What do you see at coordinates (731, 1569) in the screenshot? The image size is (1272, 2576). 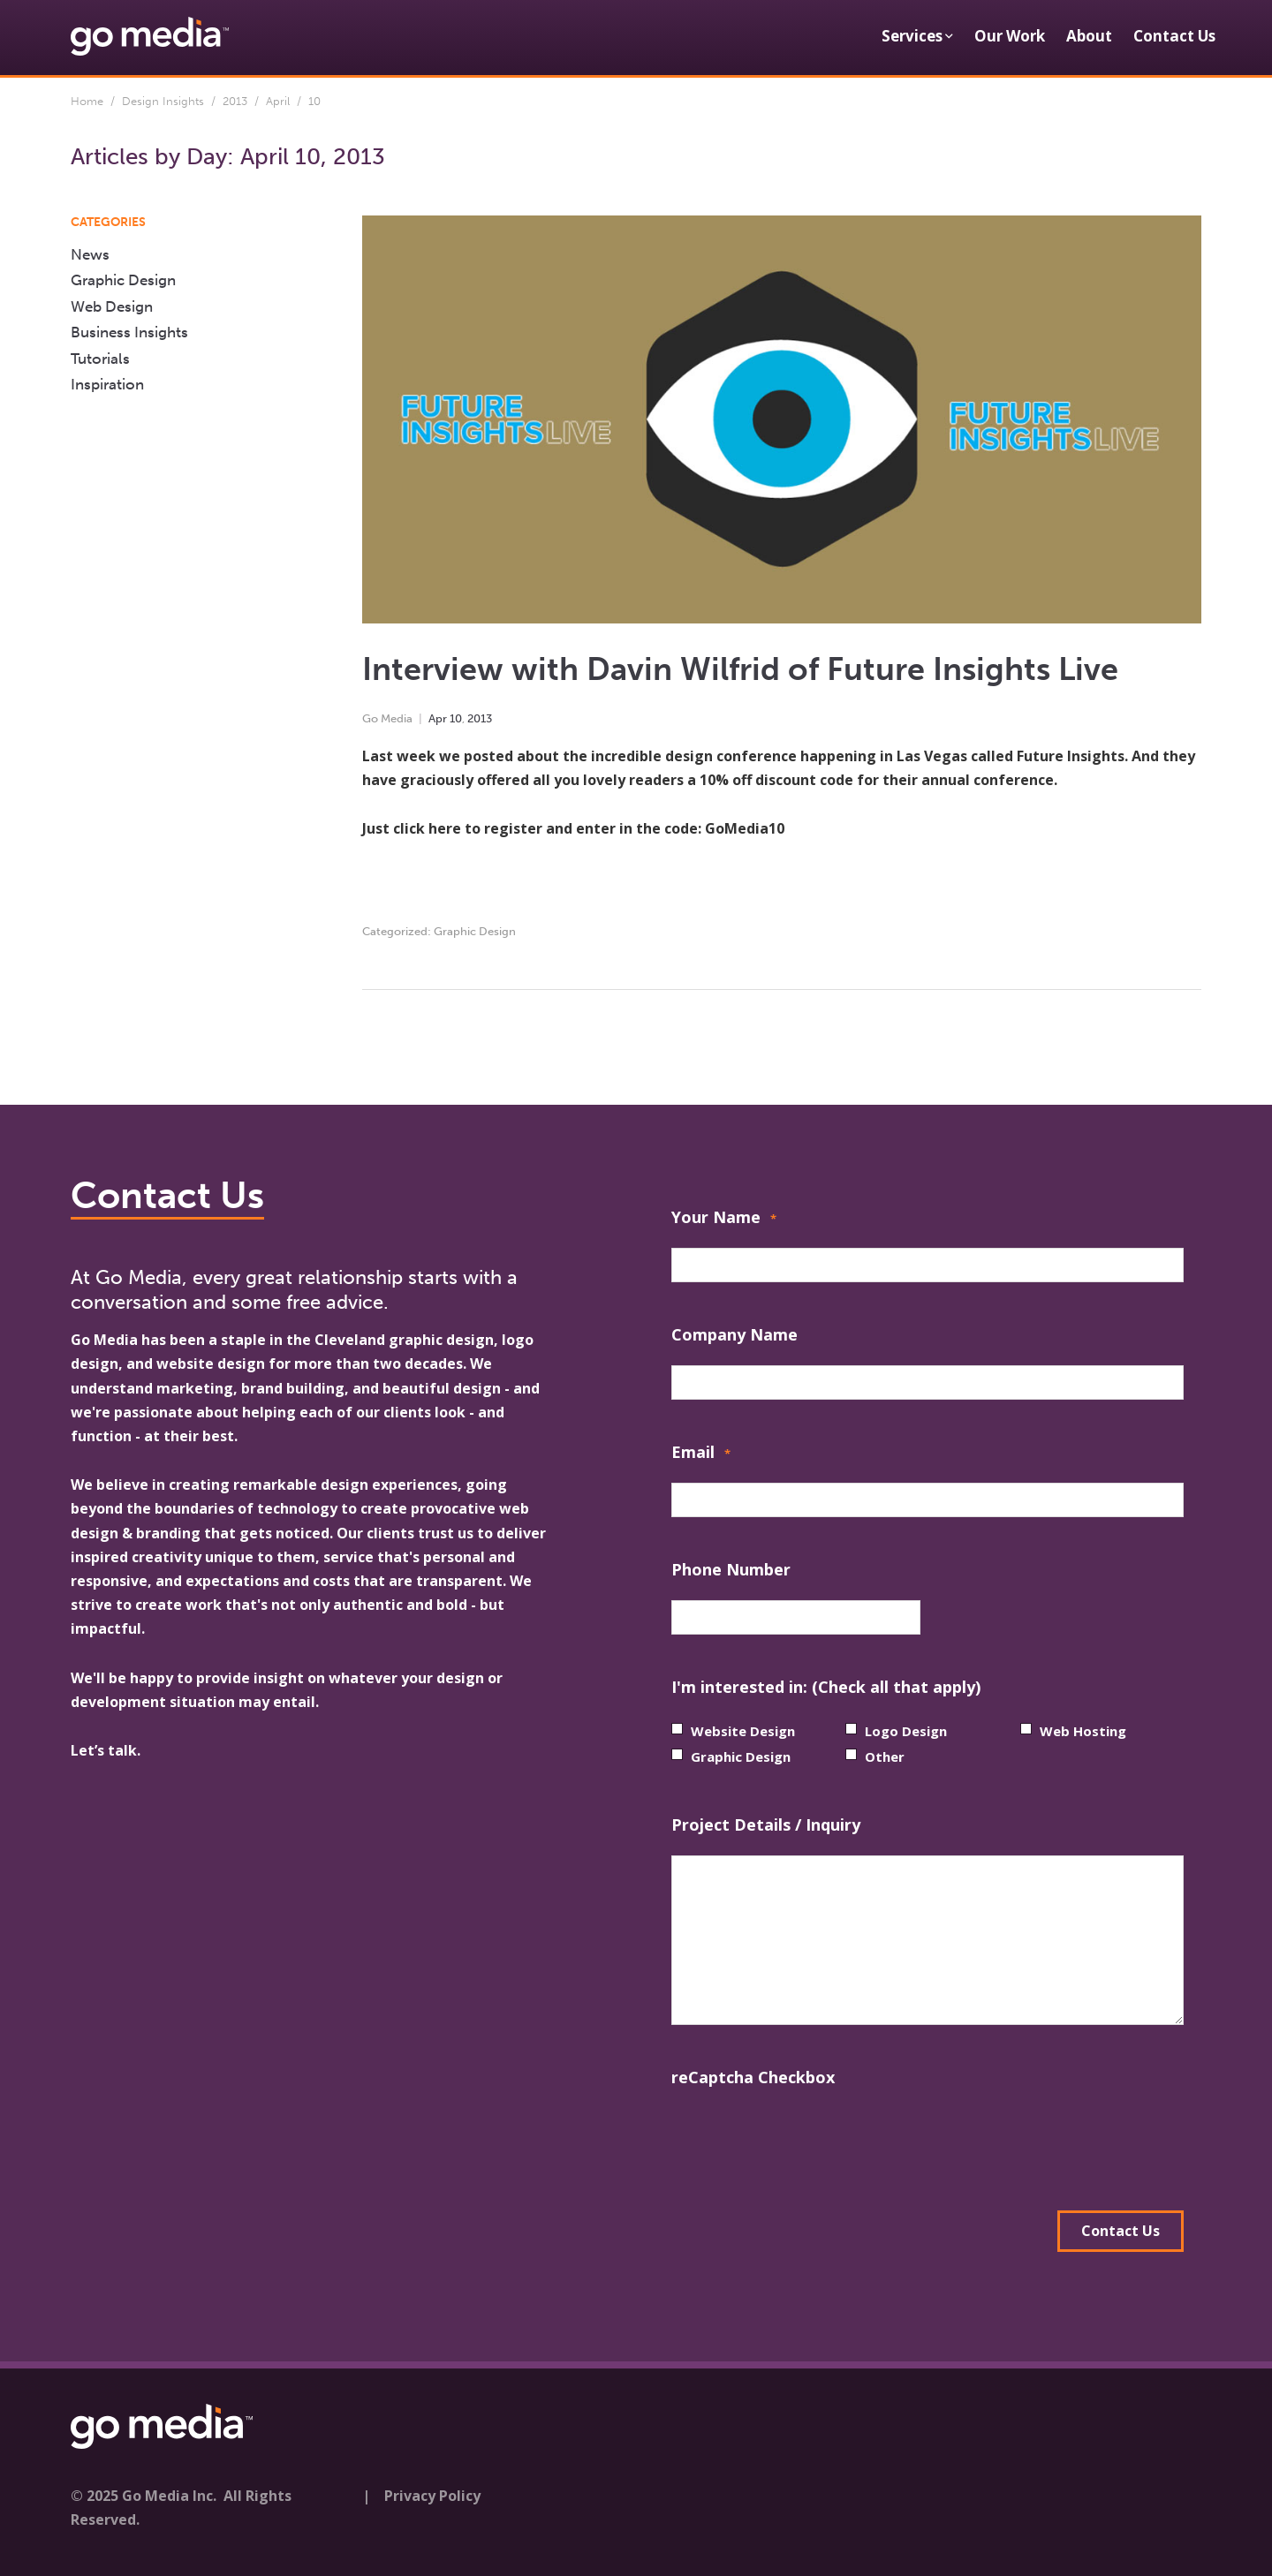 I see `Phone Number` at bounding box center [731, 1569].